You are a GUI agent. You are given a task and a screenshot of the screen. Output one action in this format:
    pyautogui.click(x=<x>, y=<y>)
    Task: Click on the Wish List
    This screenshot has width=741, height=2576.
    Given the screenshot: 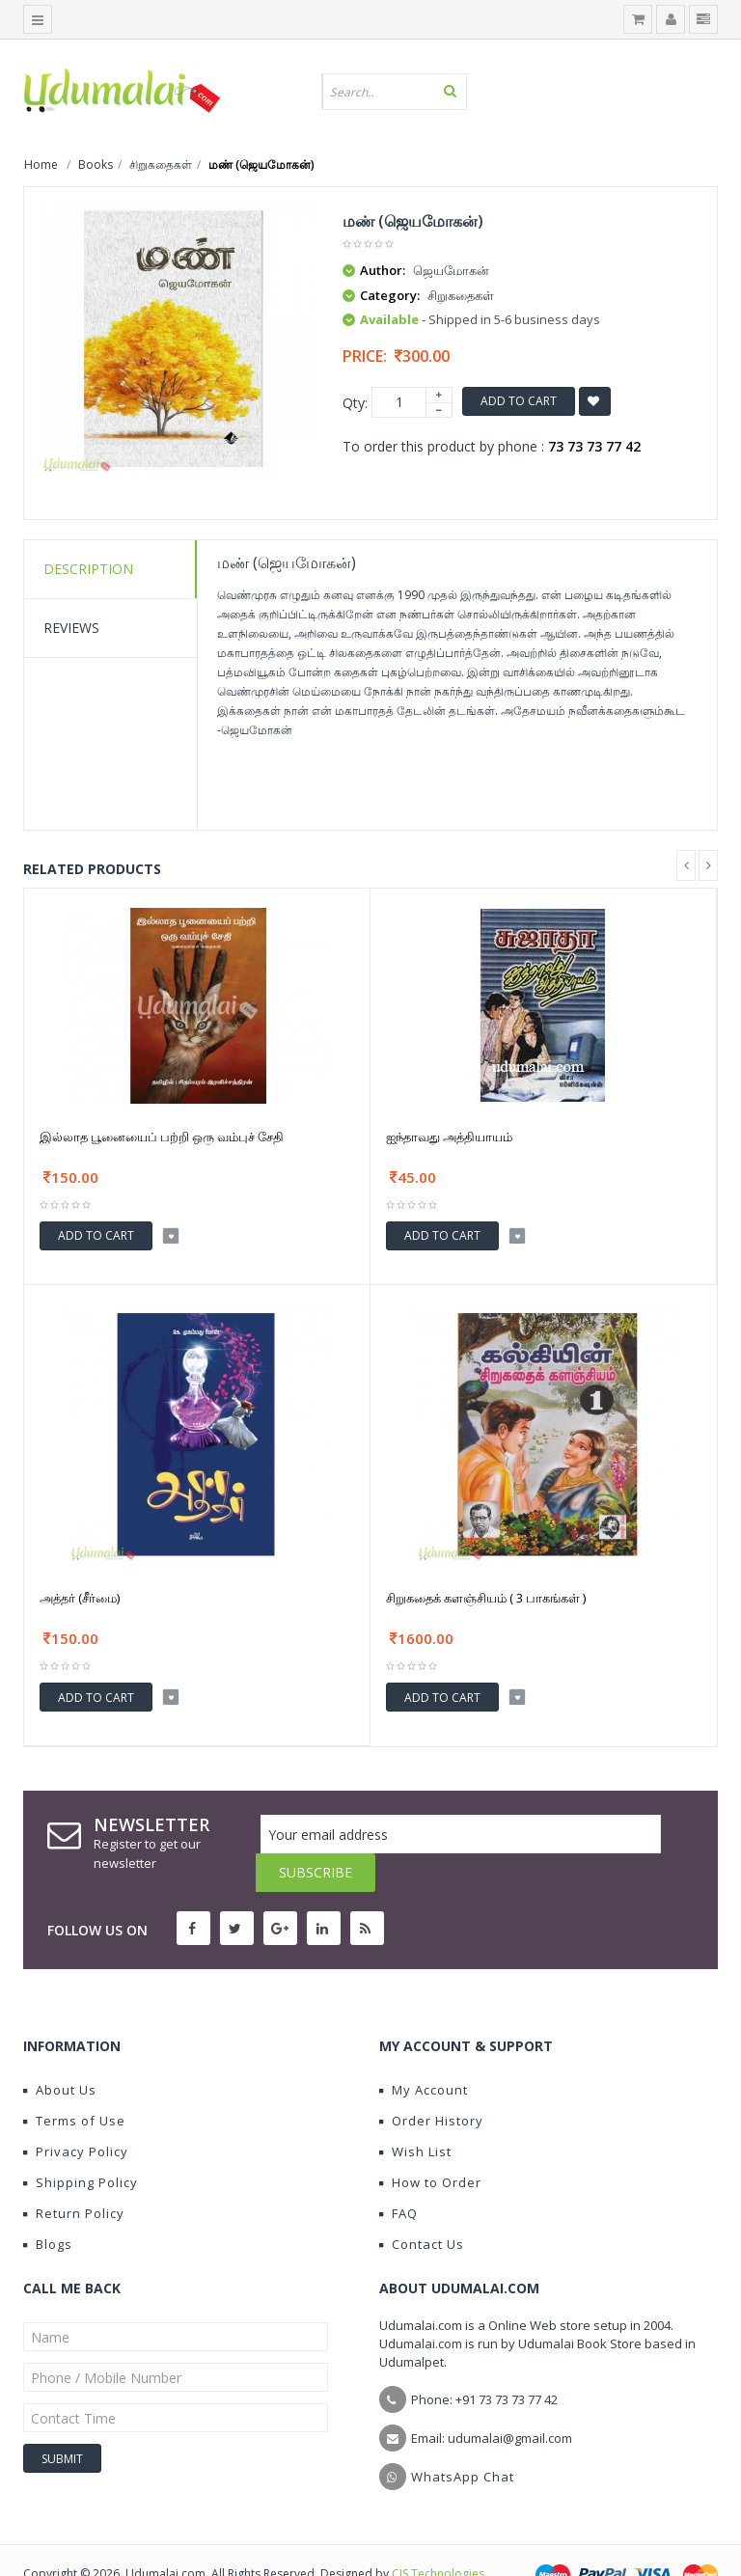 What is the action you would take?
    pyautogui.click(x=415, y=2113)
    